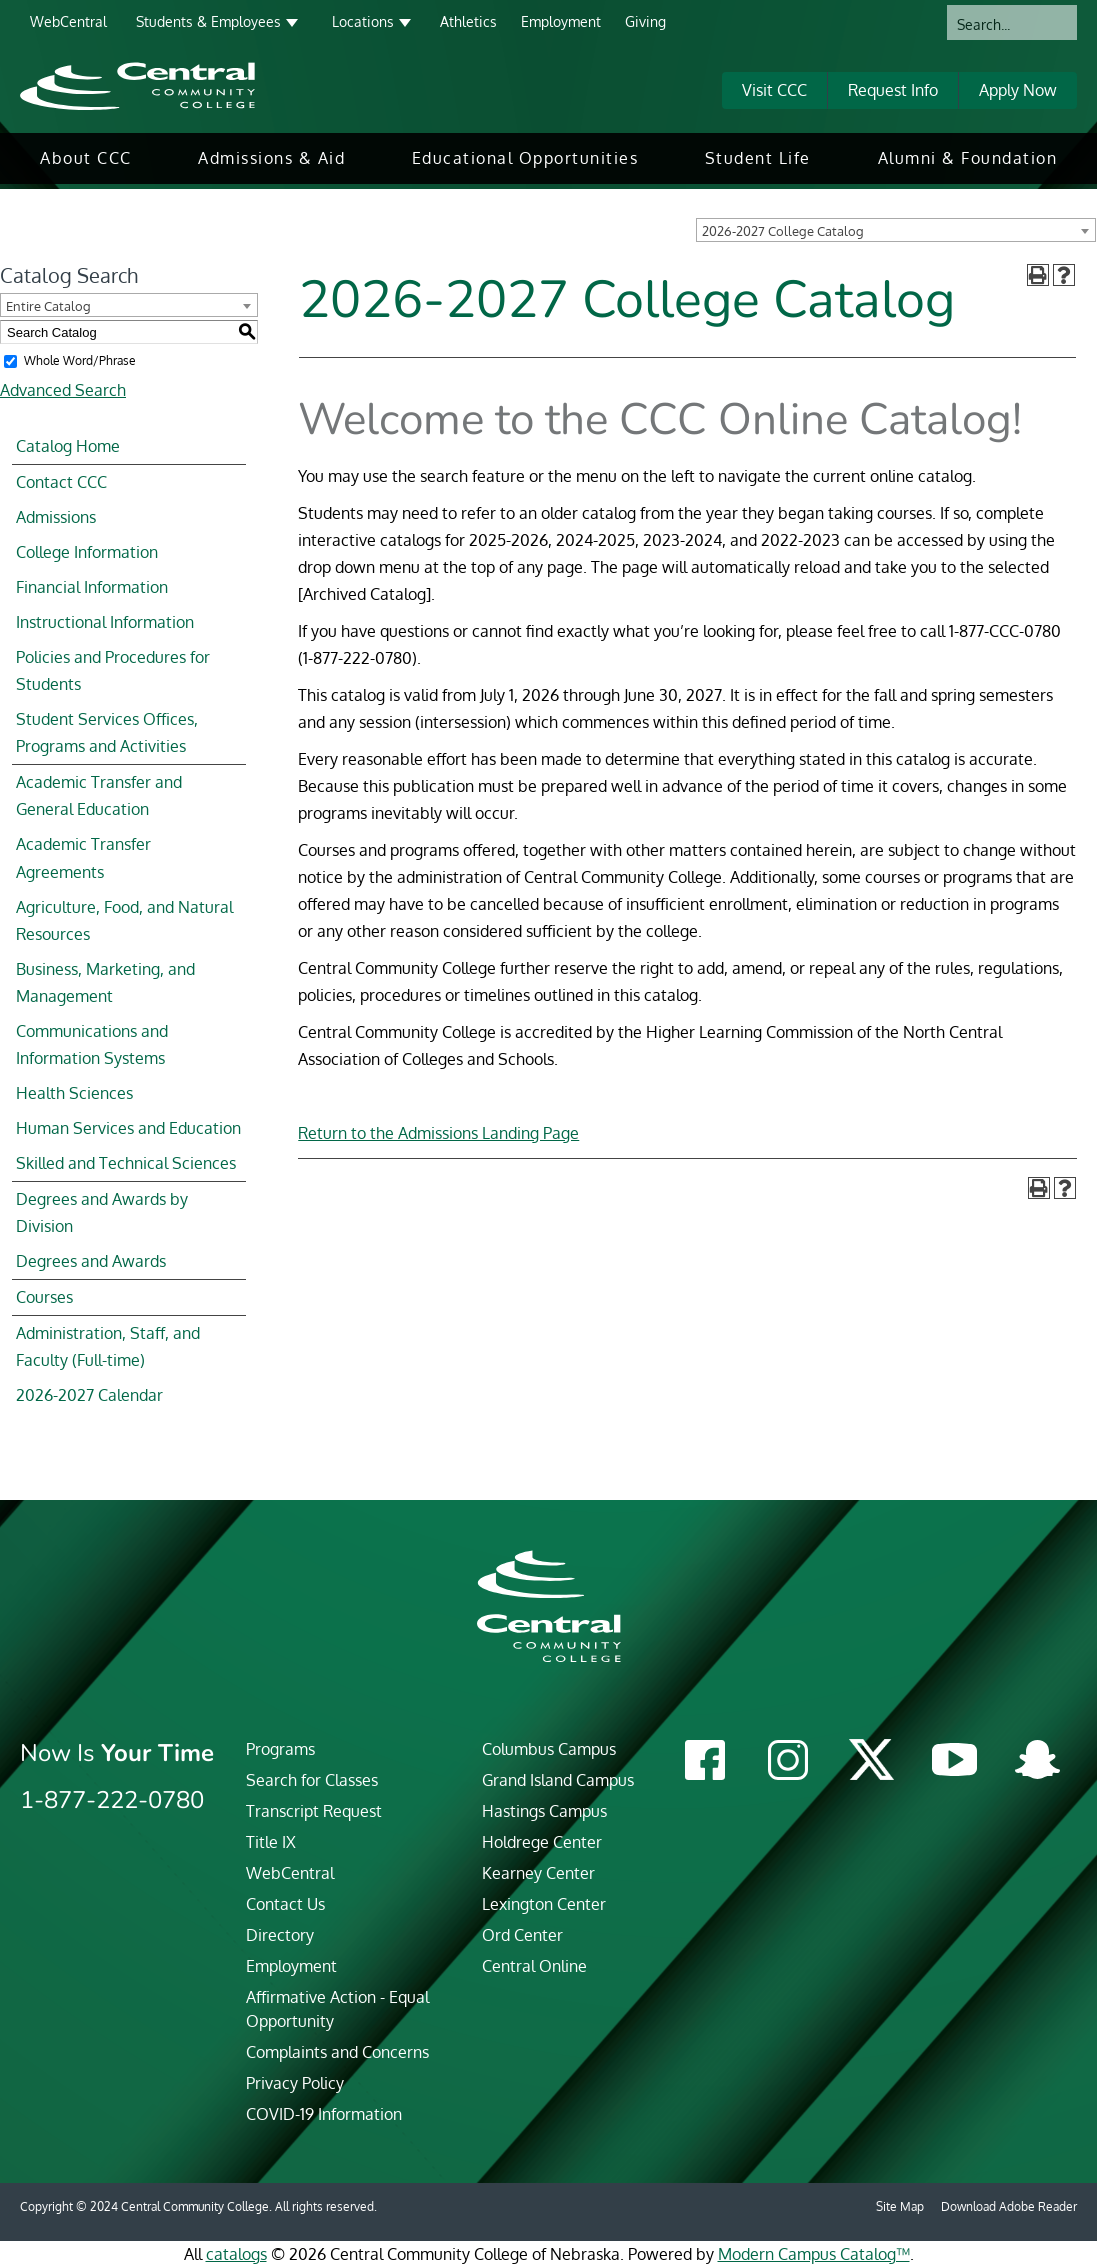 The height and width of the screenshot is (2268, 1097). I want to click on Degrees and Awards by Division, so click(102, 1212).